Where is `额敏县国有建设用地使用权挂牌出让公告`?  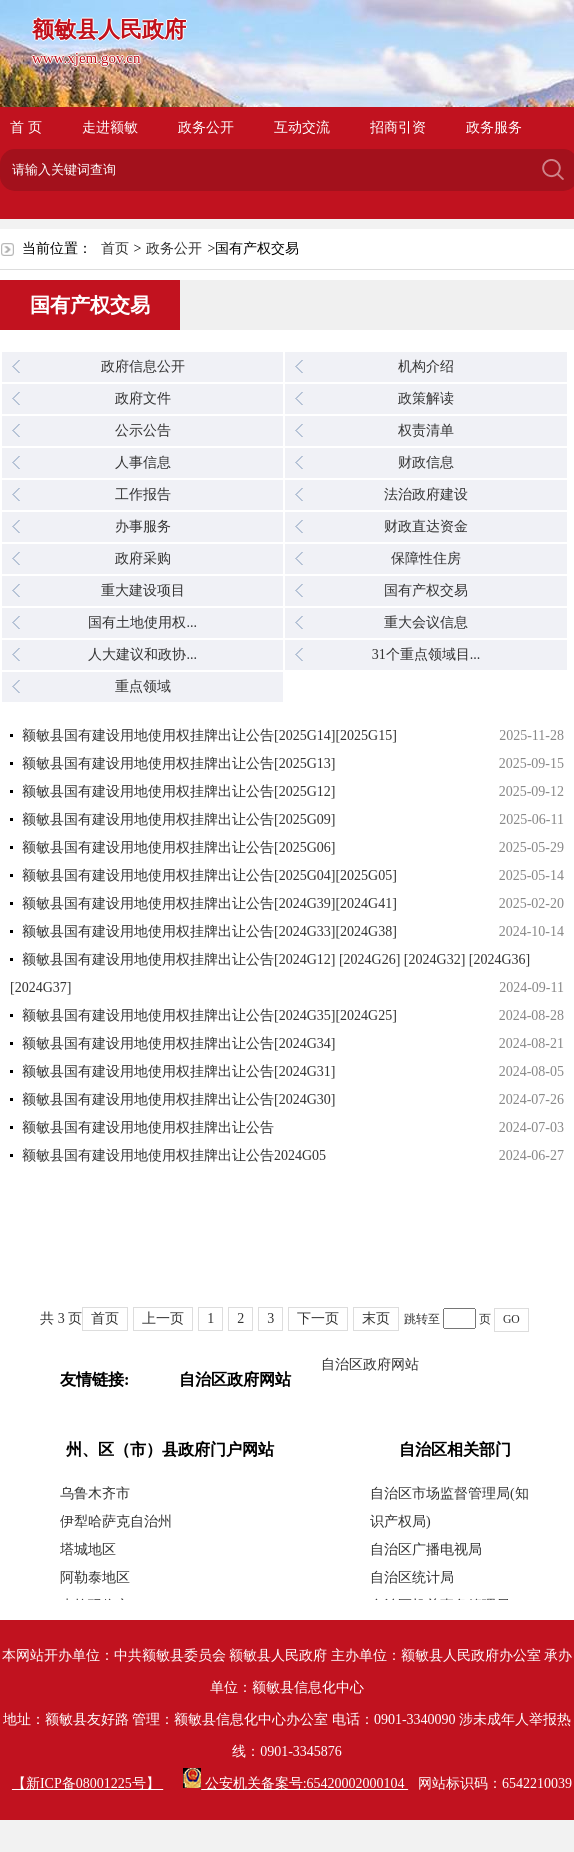
额敏县国有建设用地使用权挂牌出让公告 is located at coordinates (148, 1127).